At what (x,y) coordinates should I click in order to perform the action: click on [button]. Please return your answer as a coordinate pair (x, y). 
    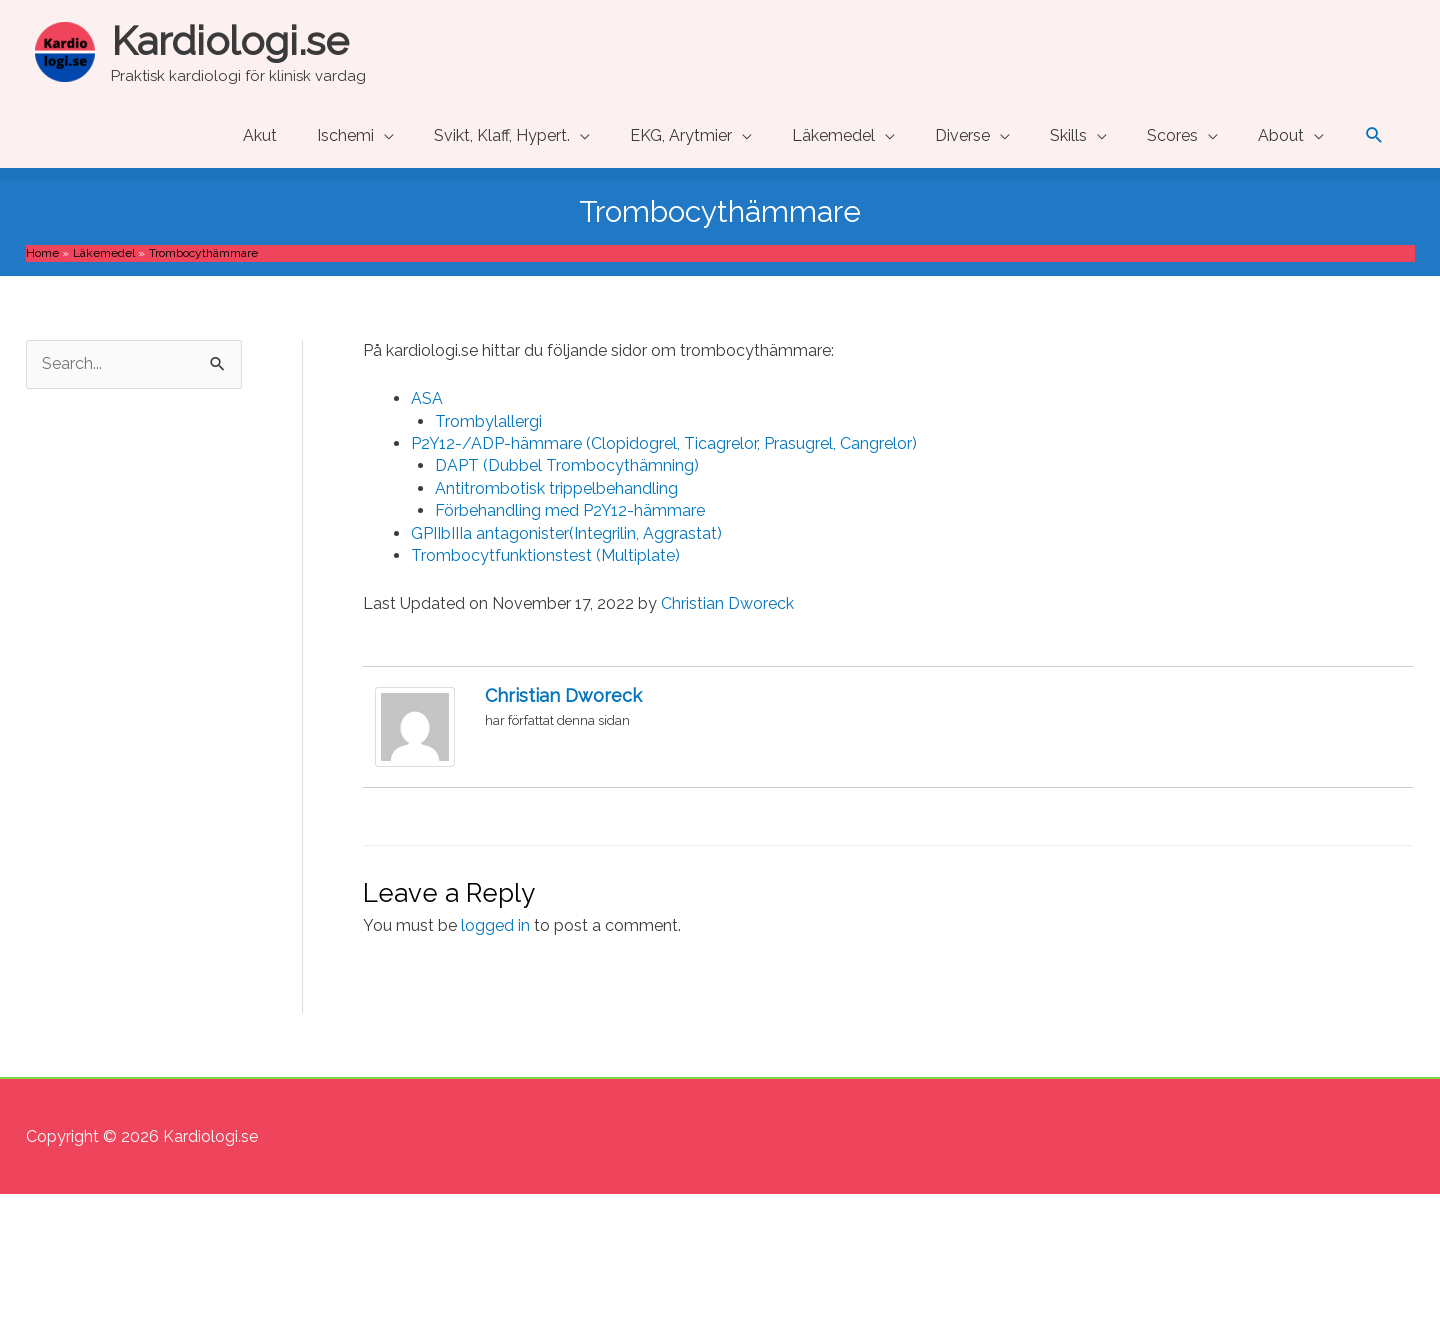
    Looking at the image, I should click on (1374, 135).